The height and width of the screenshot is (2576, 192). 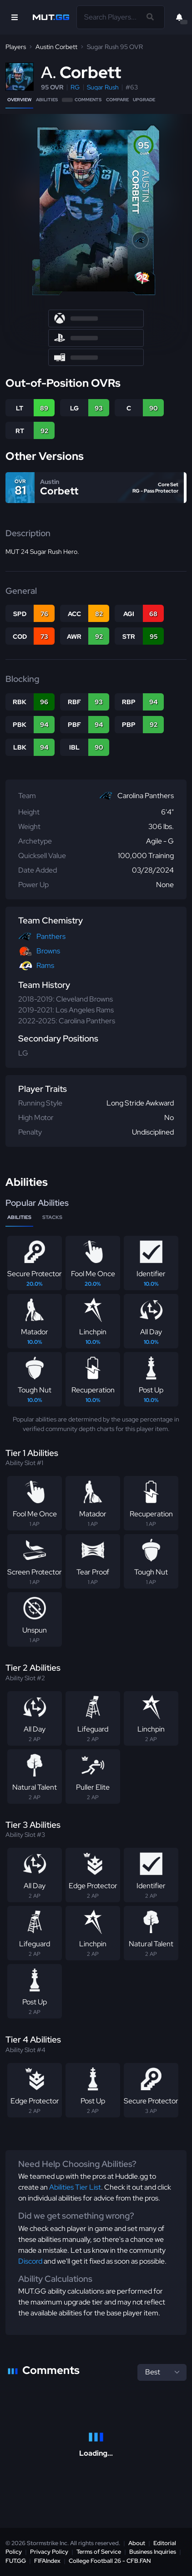 What do you see at coordinates (47, 100) in the screenshot?
I see `Abilities` at bounding box center [47, 100].